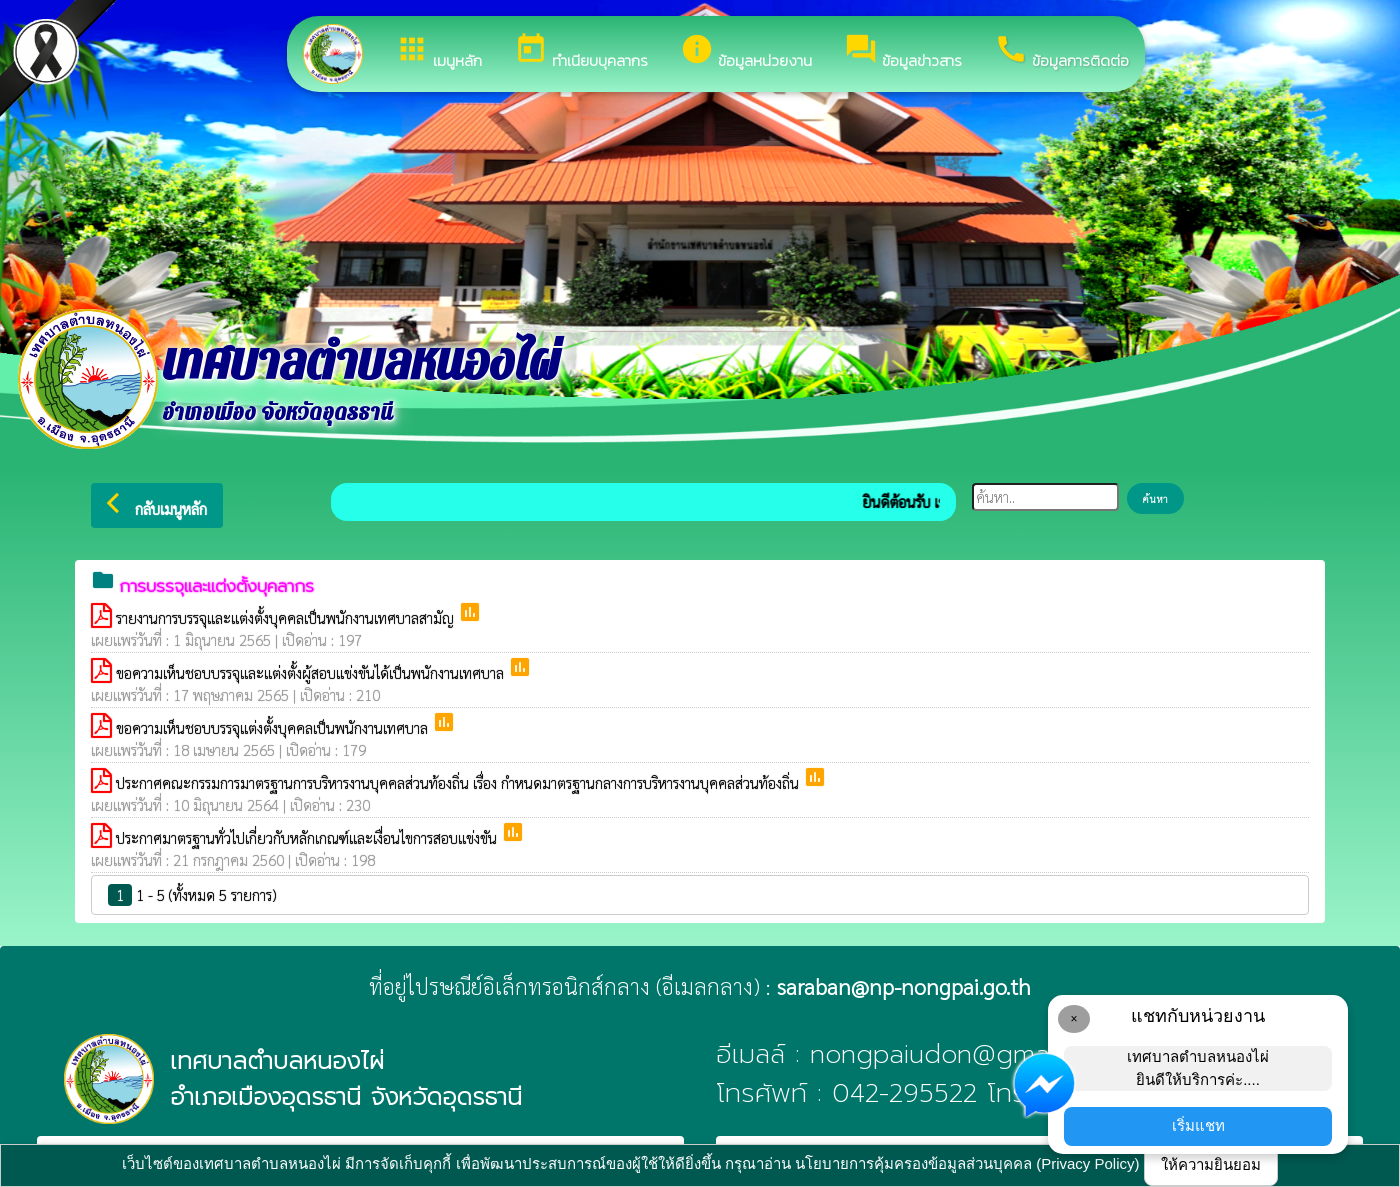 The height and width of the screenshot is (1187, 1400). What do you see at coordinates (459, 782) in the screenshot?
I see `ประกาศคณะกรรมการมาตรฐานการบริหารงานบุคคลส่วนท้องถิ่น เรื่อง กำหนดมาตรฐานกลางการบริหารงานบุคคลส่วนท้องถิ่น` at bounding box center [459, 782].